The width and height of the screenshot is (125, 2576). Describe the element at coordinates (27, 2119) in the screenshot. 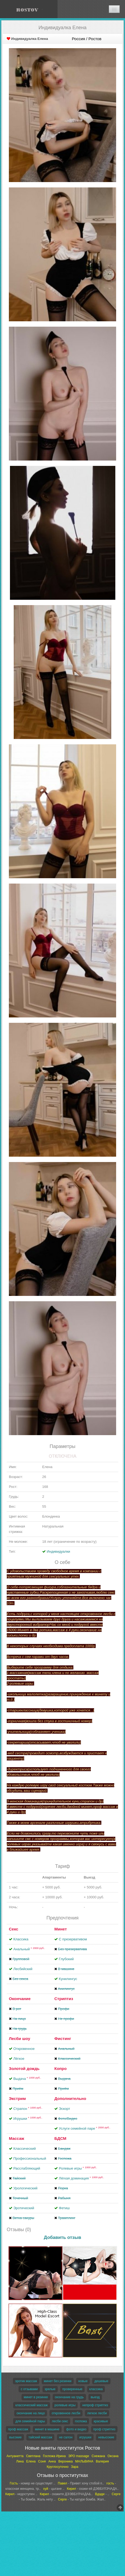

I see `Игрушки` at that location.